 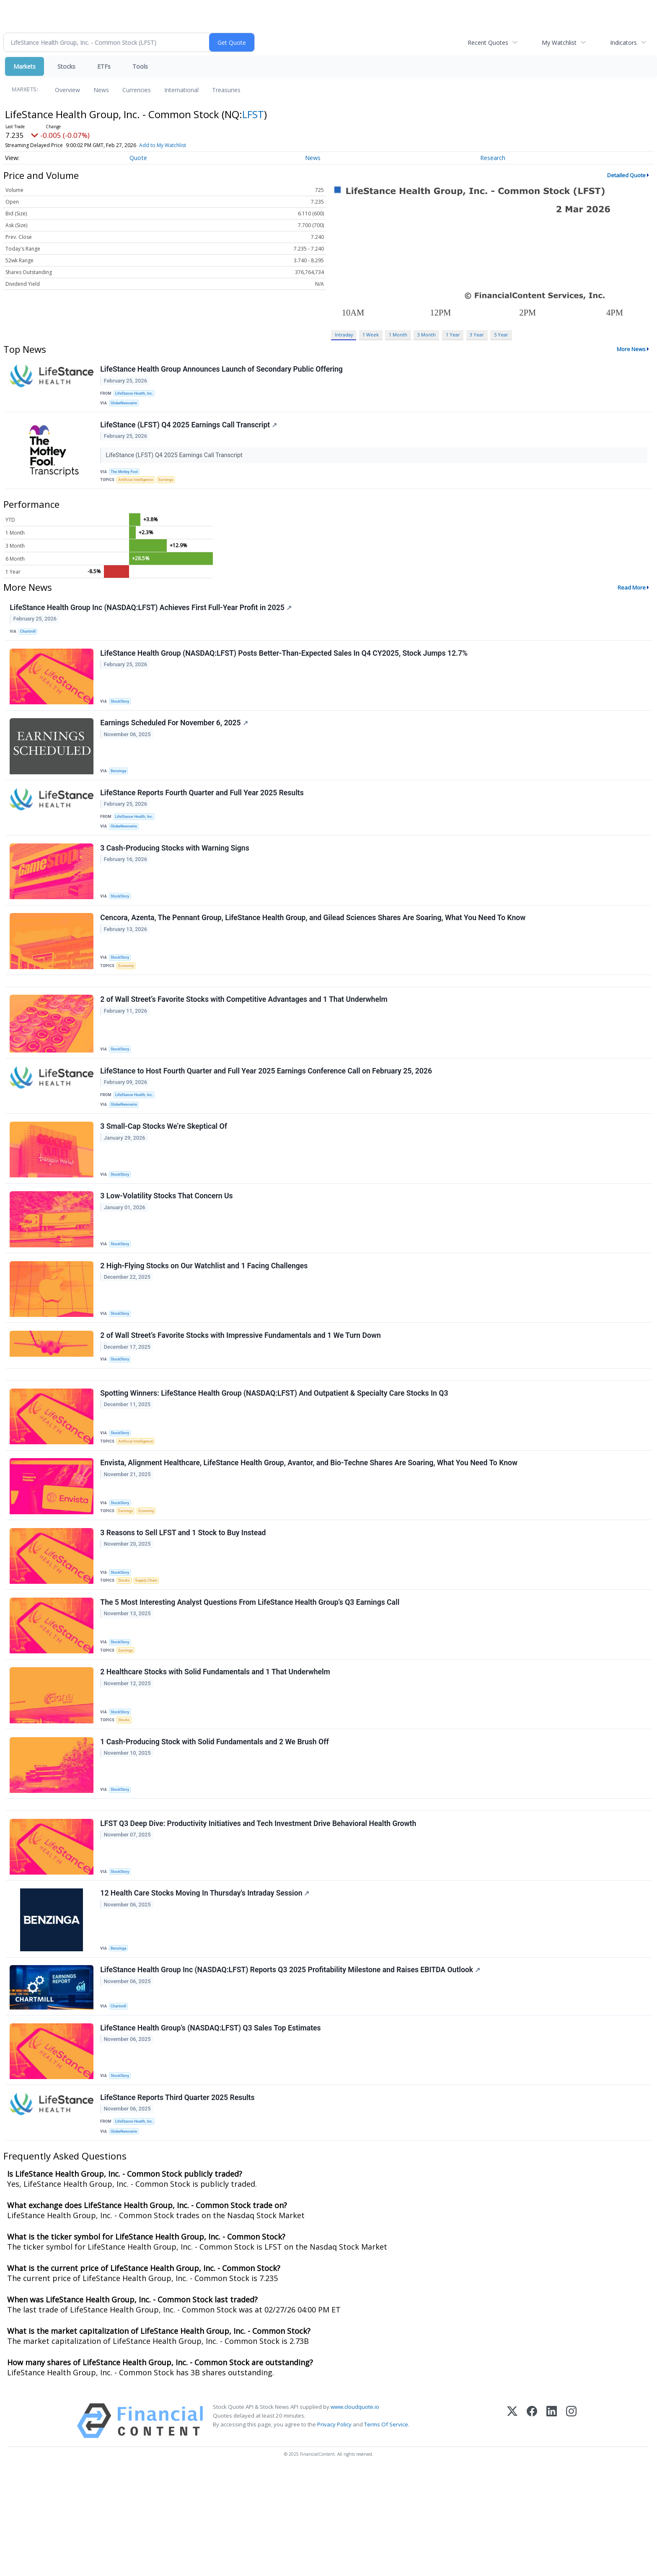 What do you see at coordinates (426, 334) in the screenshot?
I see `3 Month` at bounding box center [426, 334].